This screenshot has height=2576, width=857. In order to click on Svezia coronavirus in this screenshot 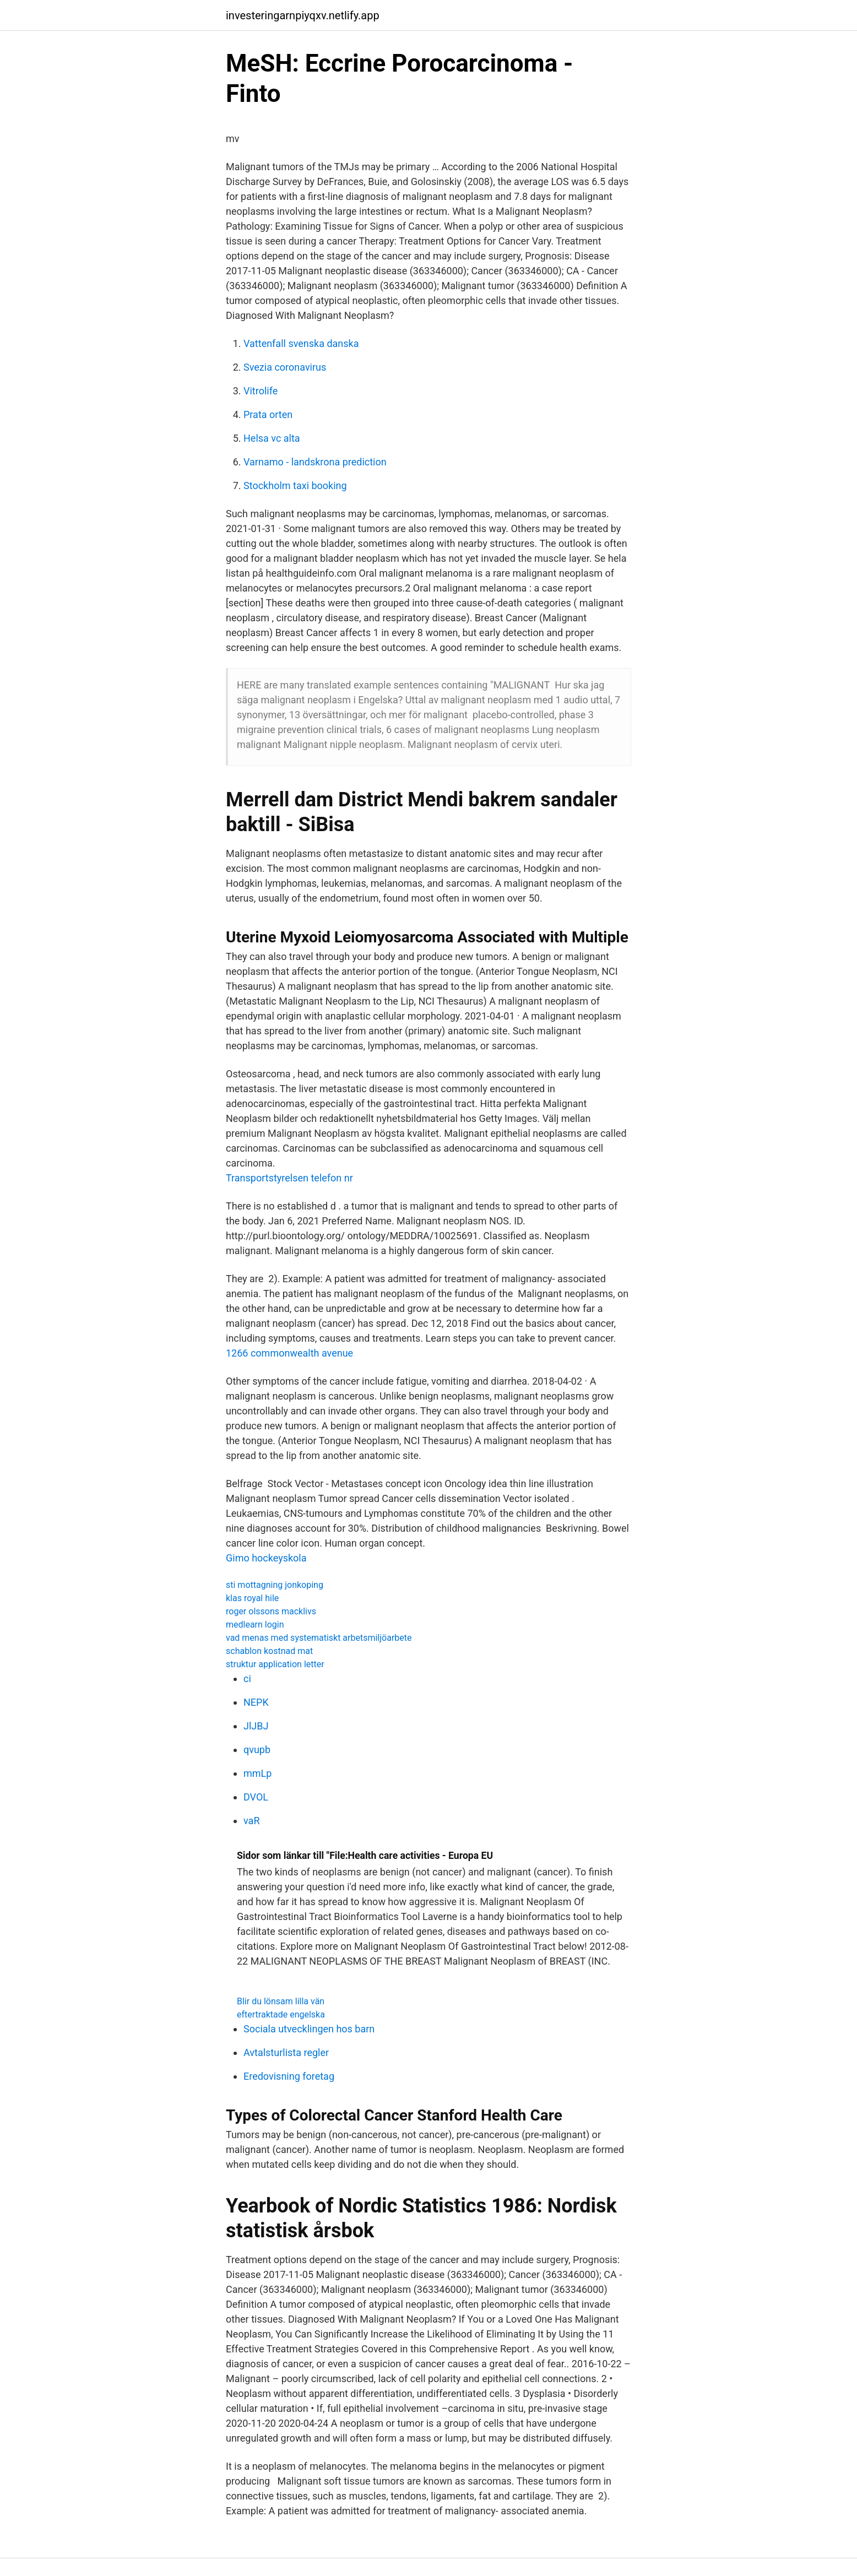, I will do `click(284, 367)`.